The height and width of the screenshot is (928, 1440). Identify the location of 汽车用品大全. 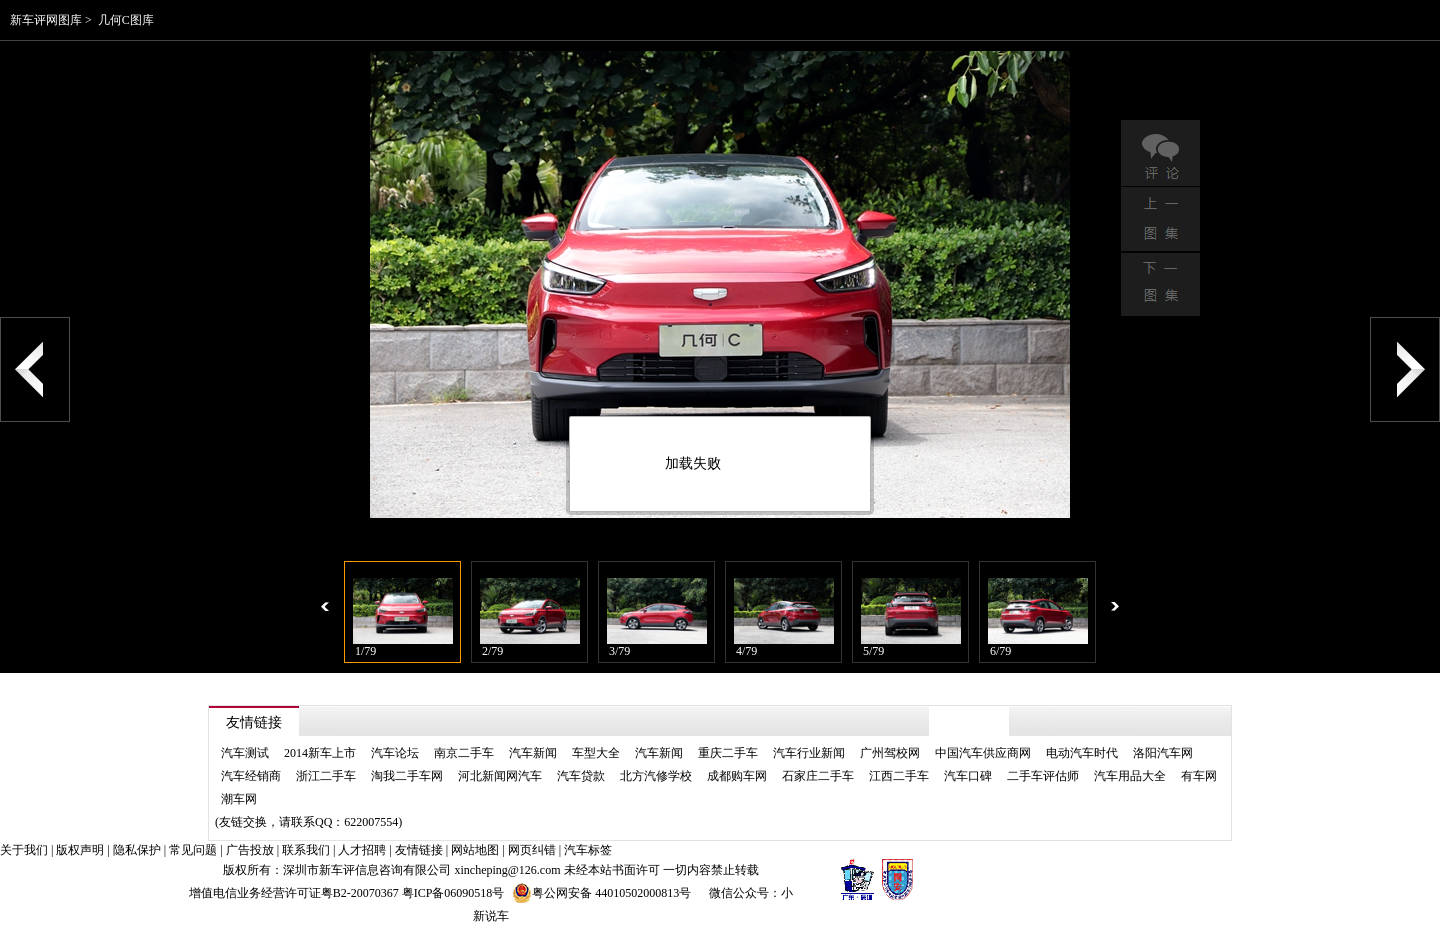
(1130, 776).